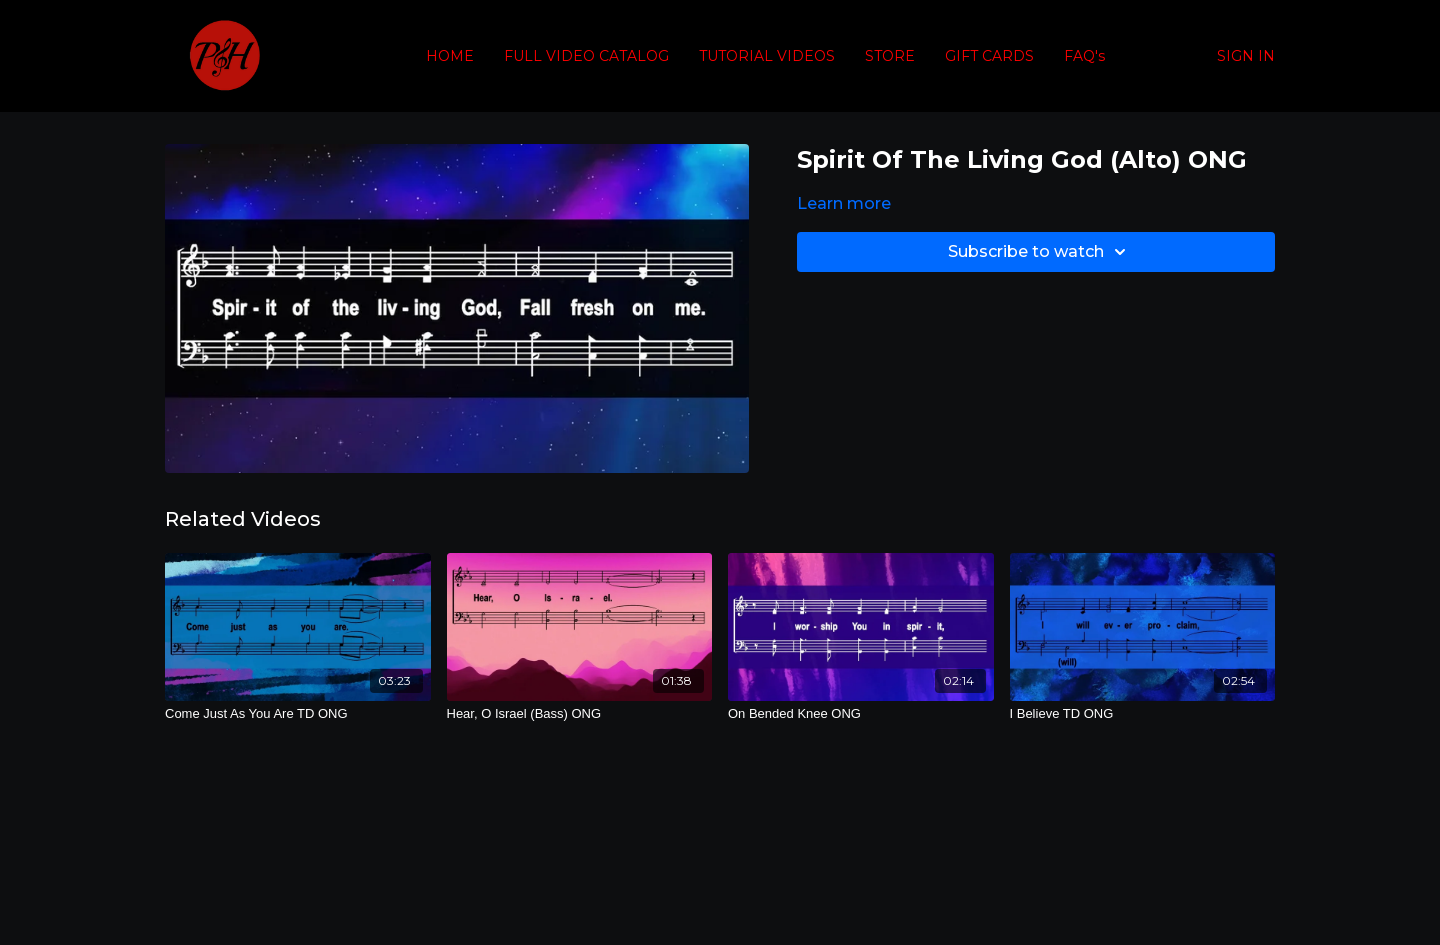  What do you see at coordinates (1143, 714) in the screenshot?
I see `[I Believe TD ONG]` at bounding box center [1143, 714].